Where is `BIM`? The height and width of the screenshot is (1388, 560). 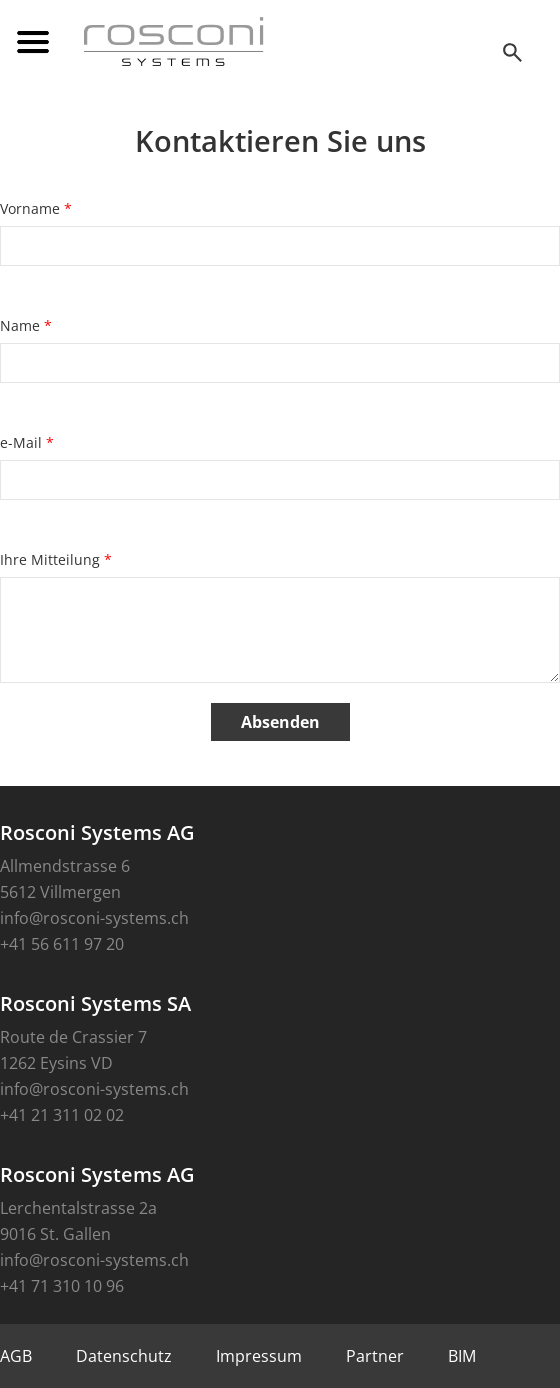 BIM is located at coordinates (462, 1356).